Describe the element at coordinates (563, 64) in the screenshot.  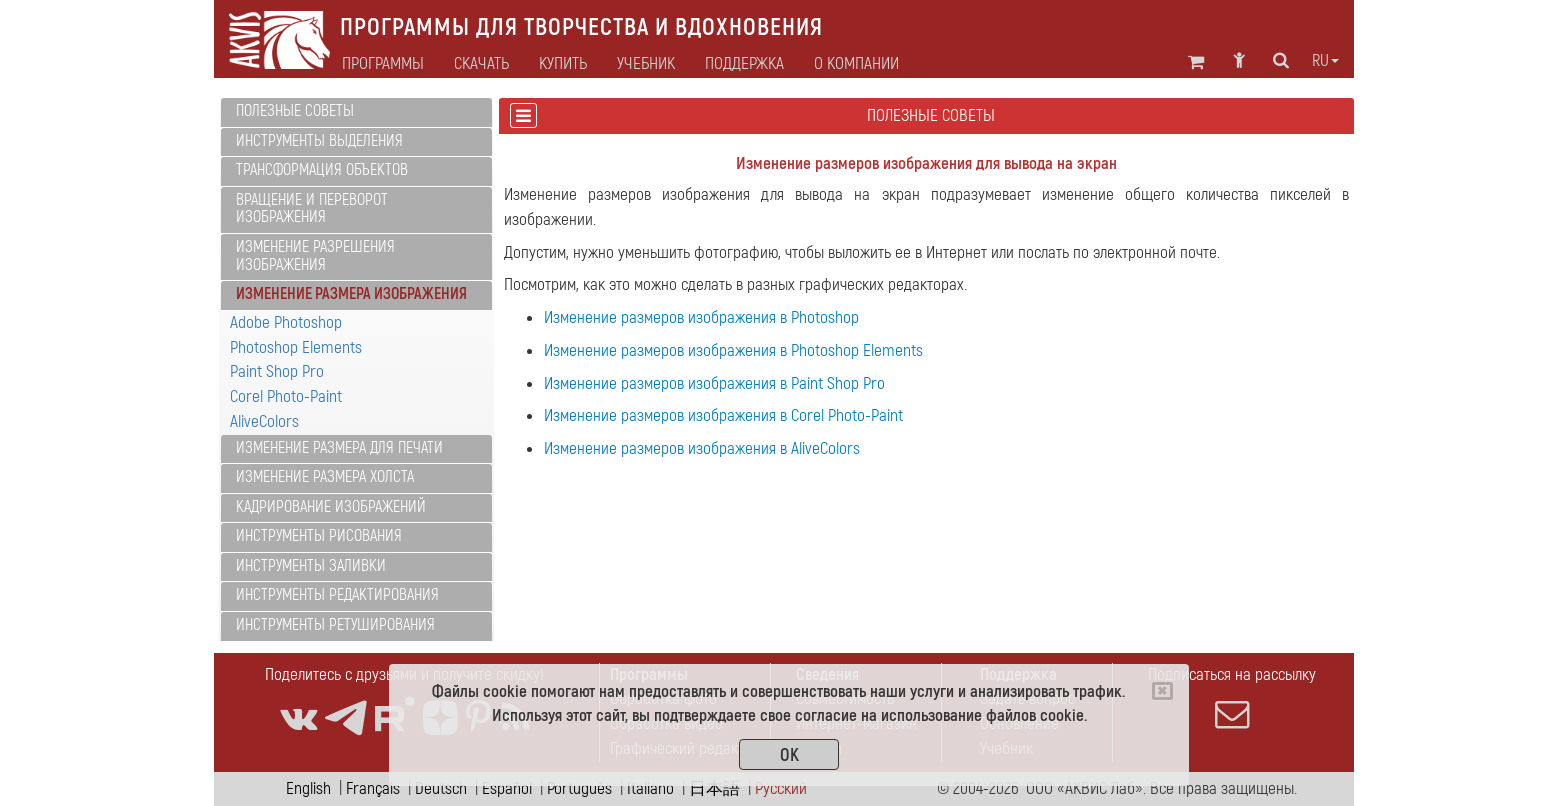
I see `Купить [button]` at that location.